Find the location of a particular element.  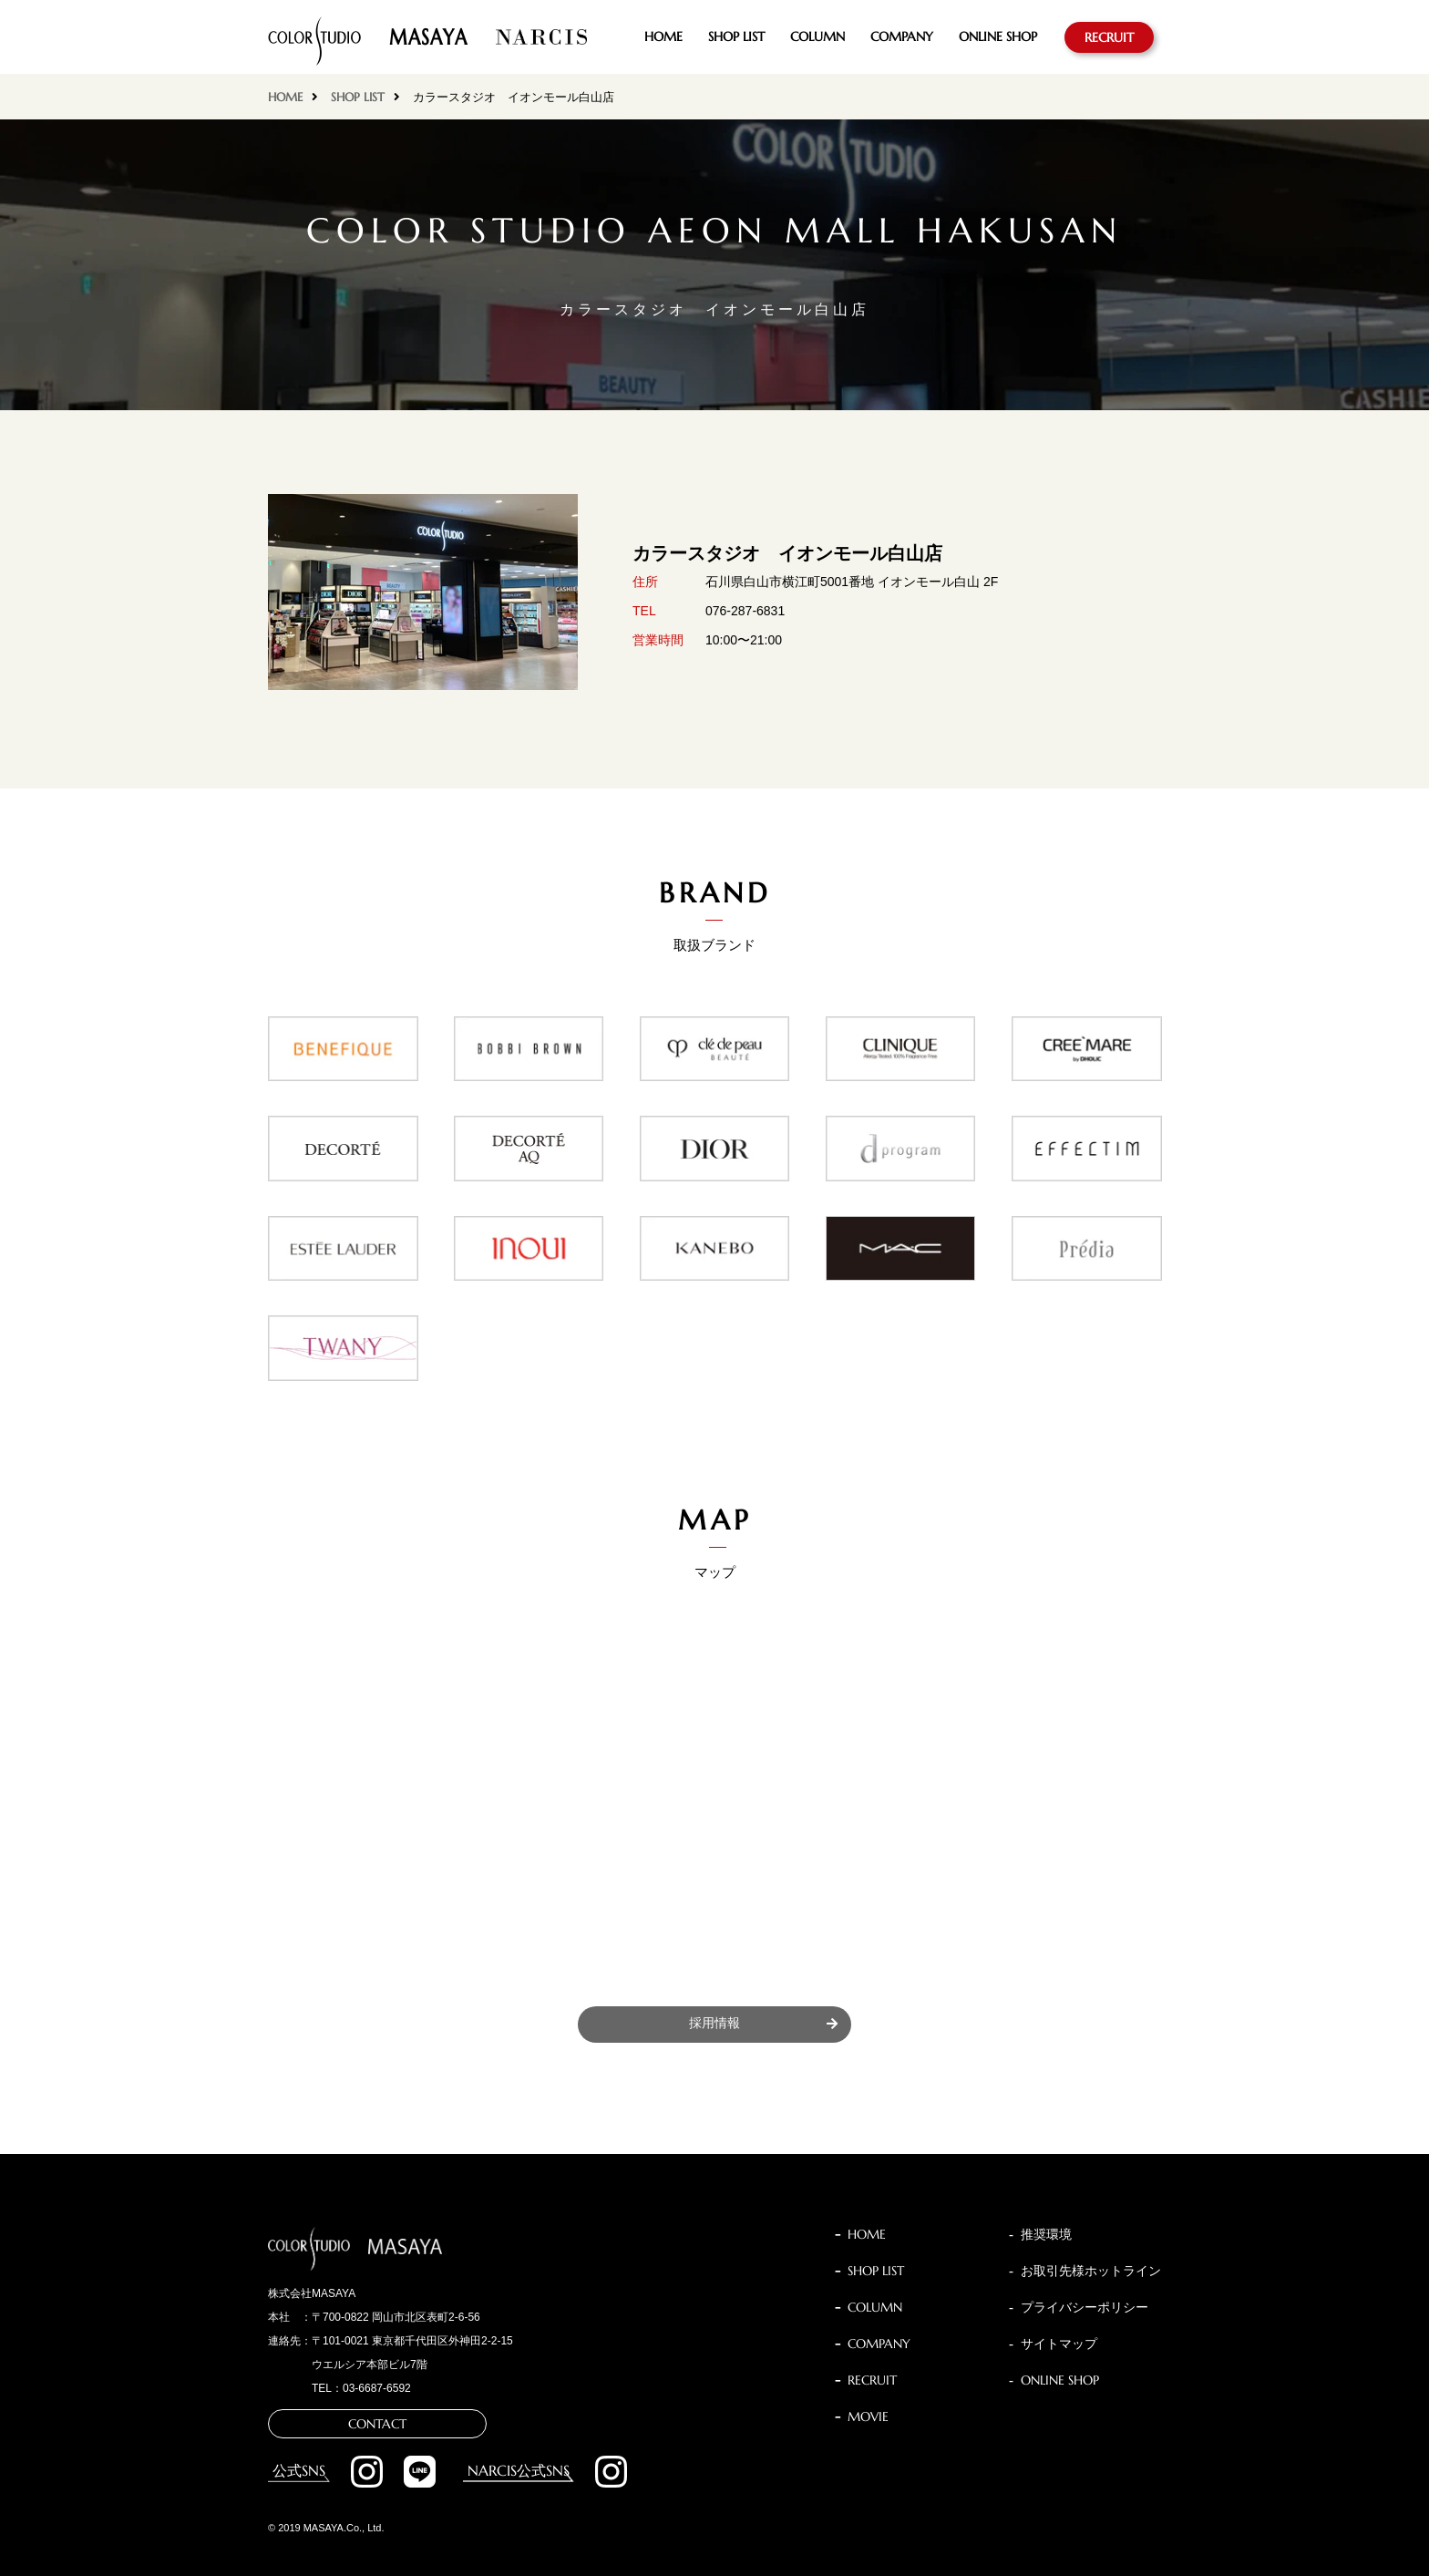

サイトマップ is located at coordinates (1059, 2343).